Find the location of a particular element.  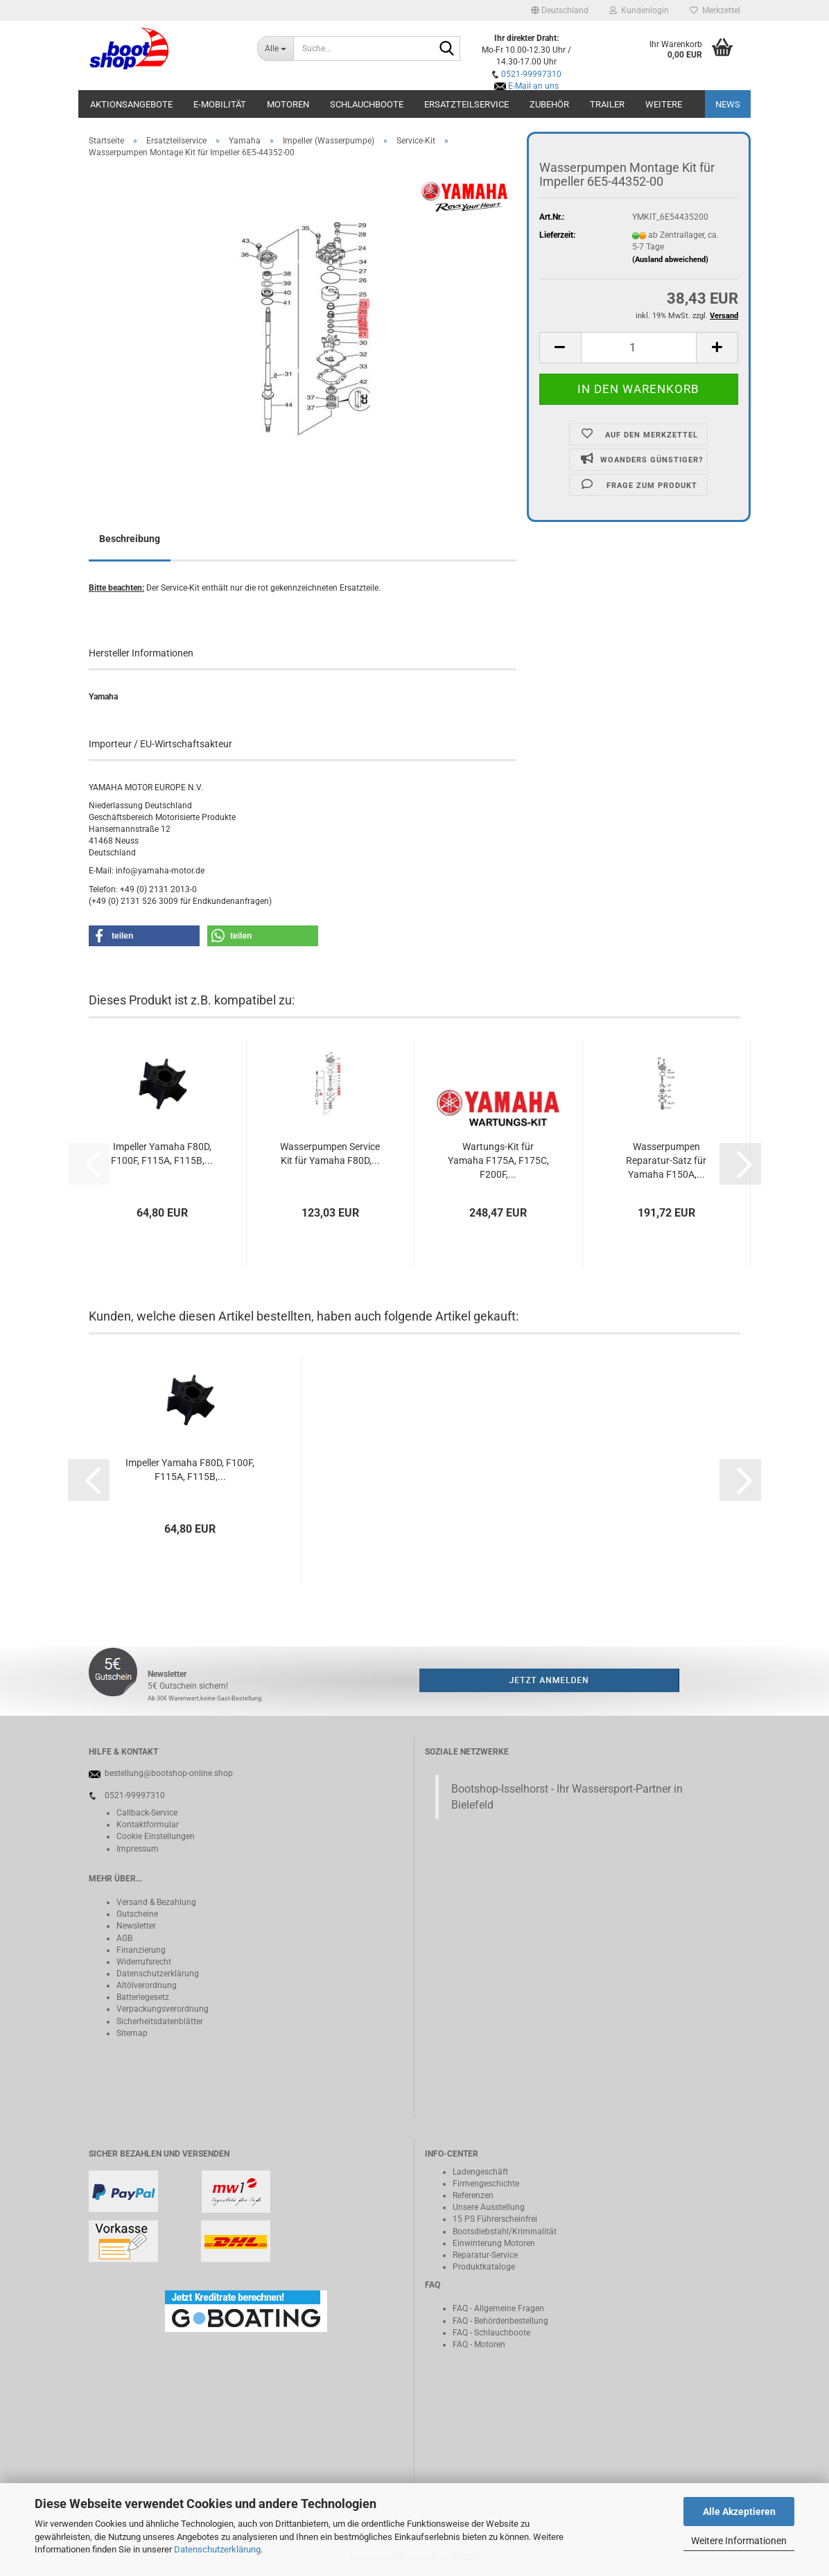

E-Mail an uns is located at coordinates (533, 86).